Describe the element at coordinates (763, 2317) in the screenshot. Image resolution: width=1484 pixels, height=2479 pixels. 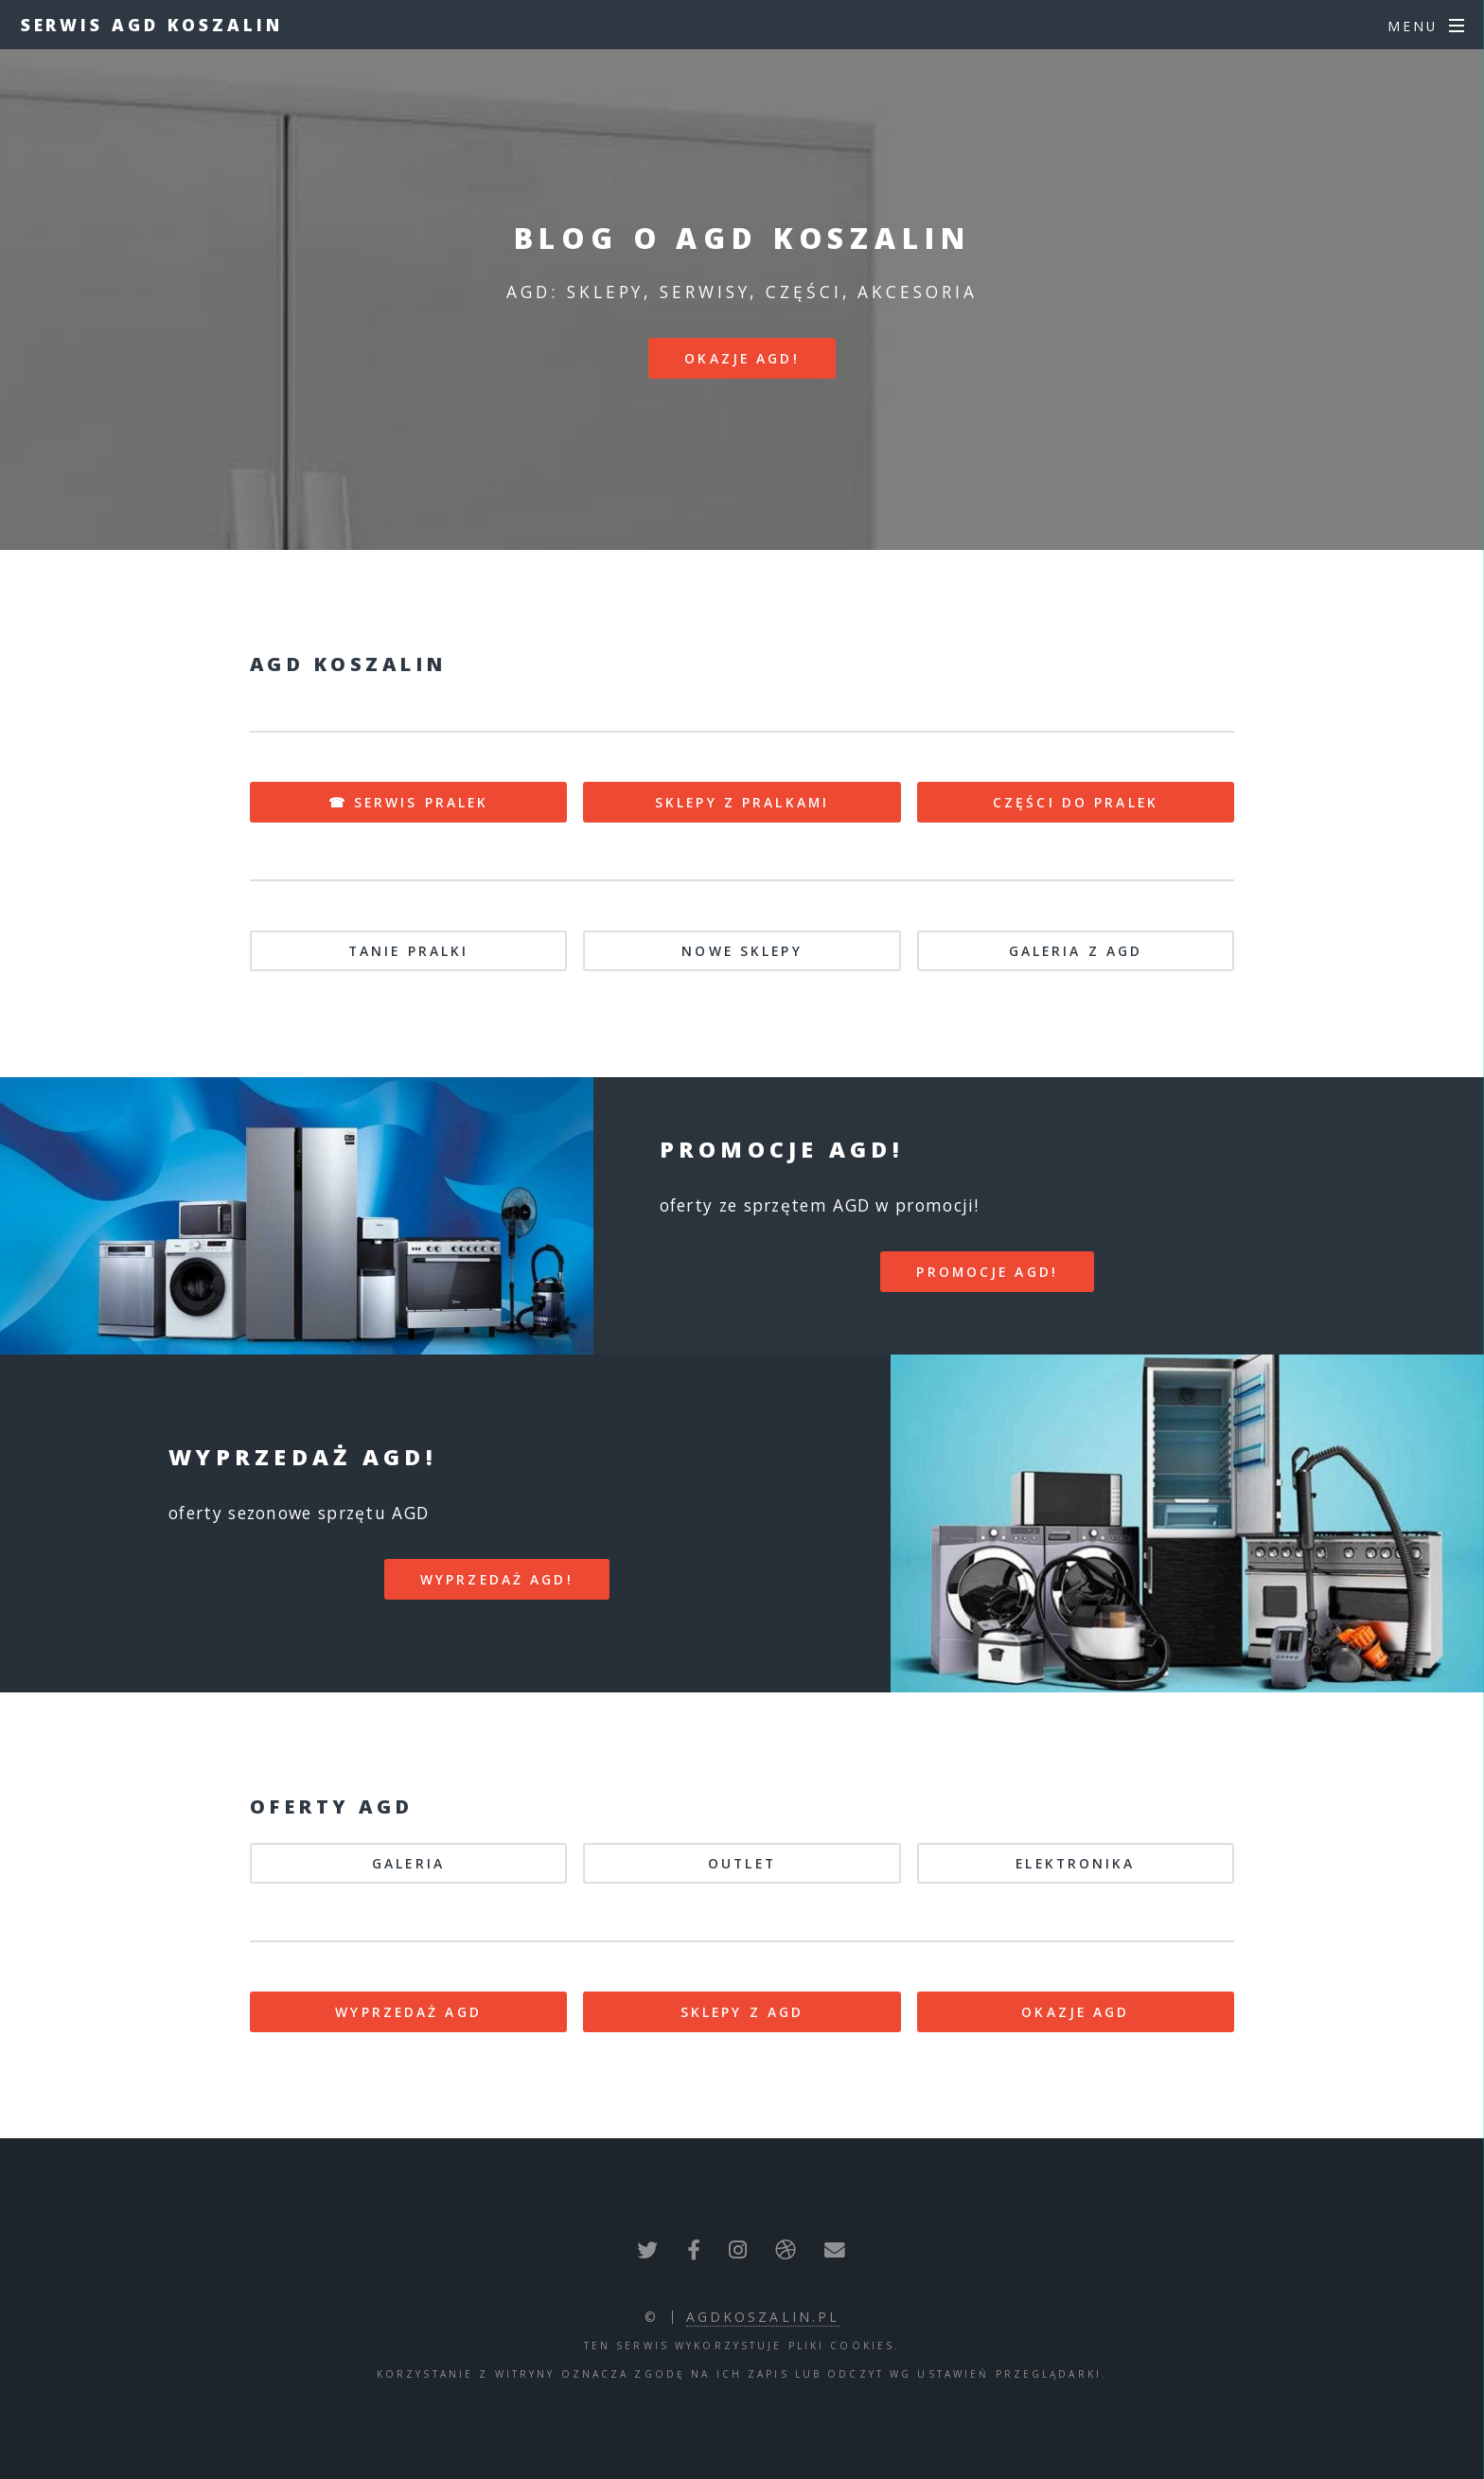
I see `agdkoszalin.pl` at that location.